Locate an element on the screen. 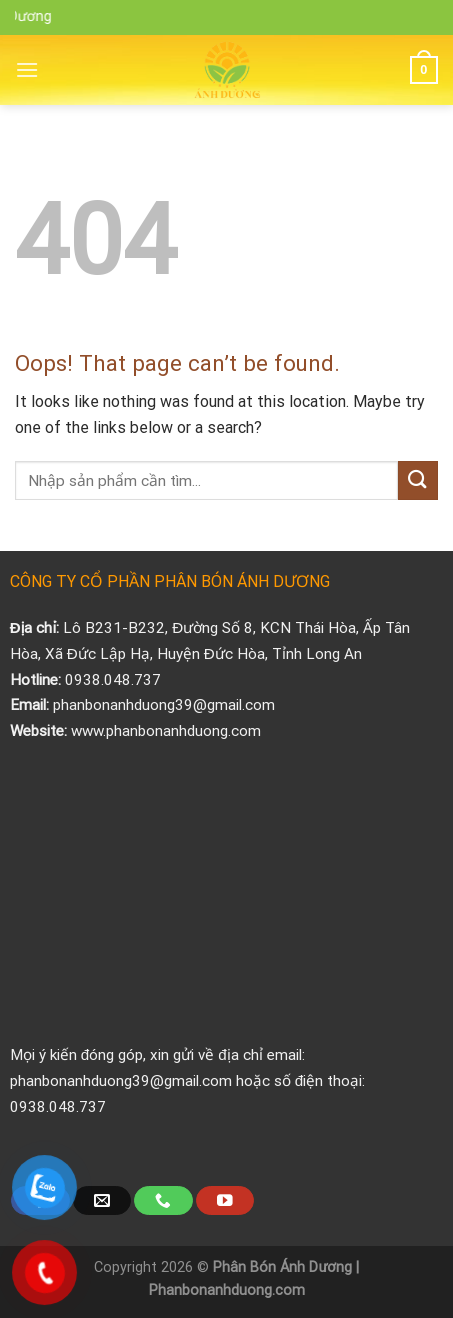  [Send us an email] is located at coordinates (102, 1200).